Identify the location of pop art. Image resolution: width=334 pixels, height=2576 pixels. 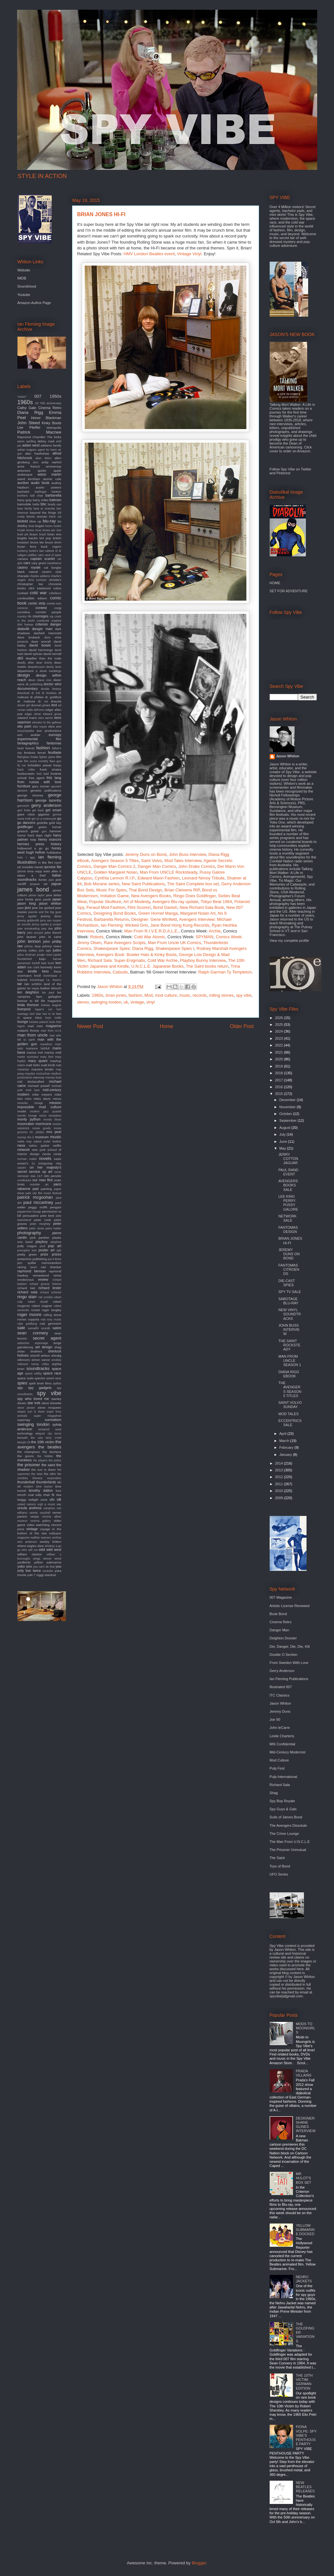
(54, 1246).